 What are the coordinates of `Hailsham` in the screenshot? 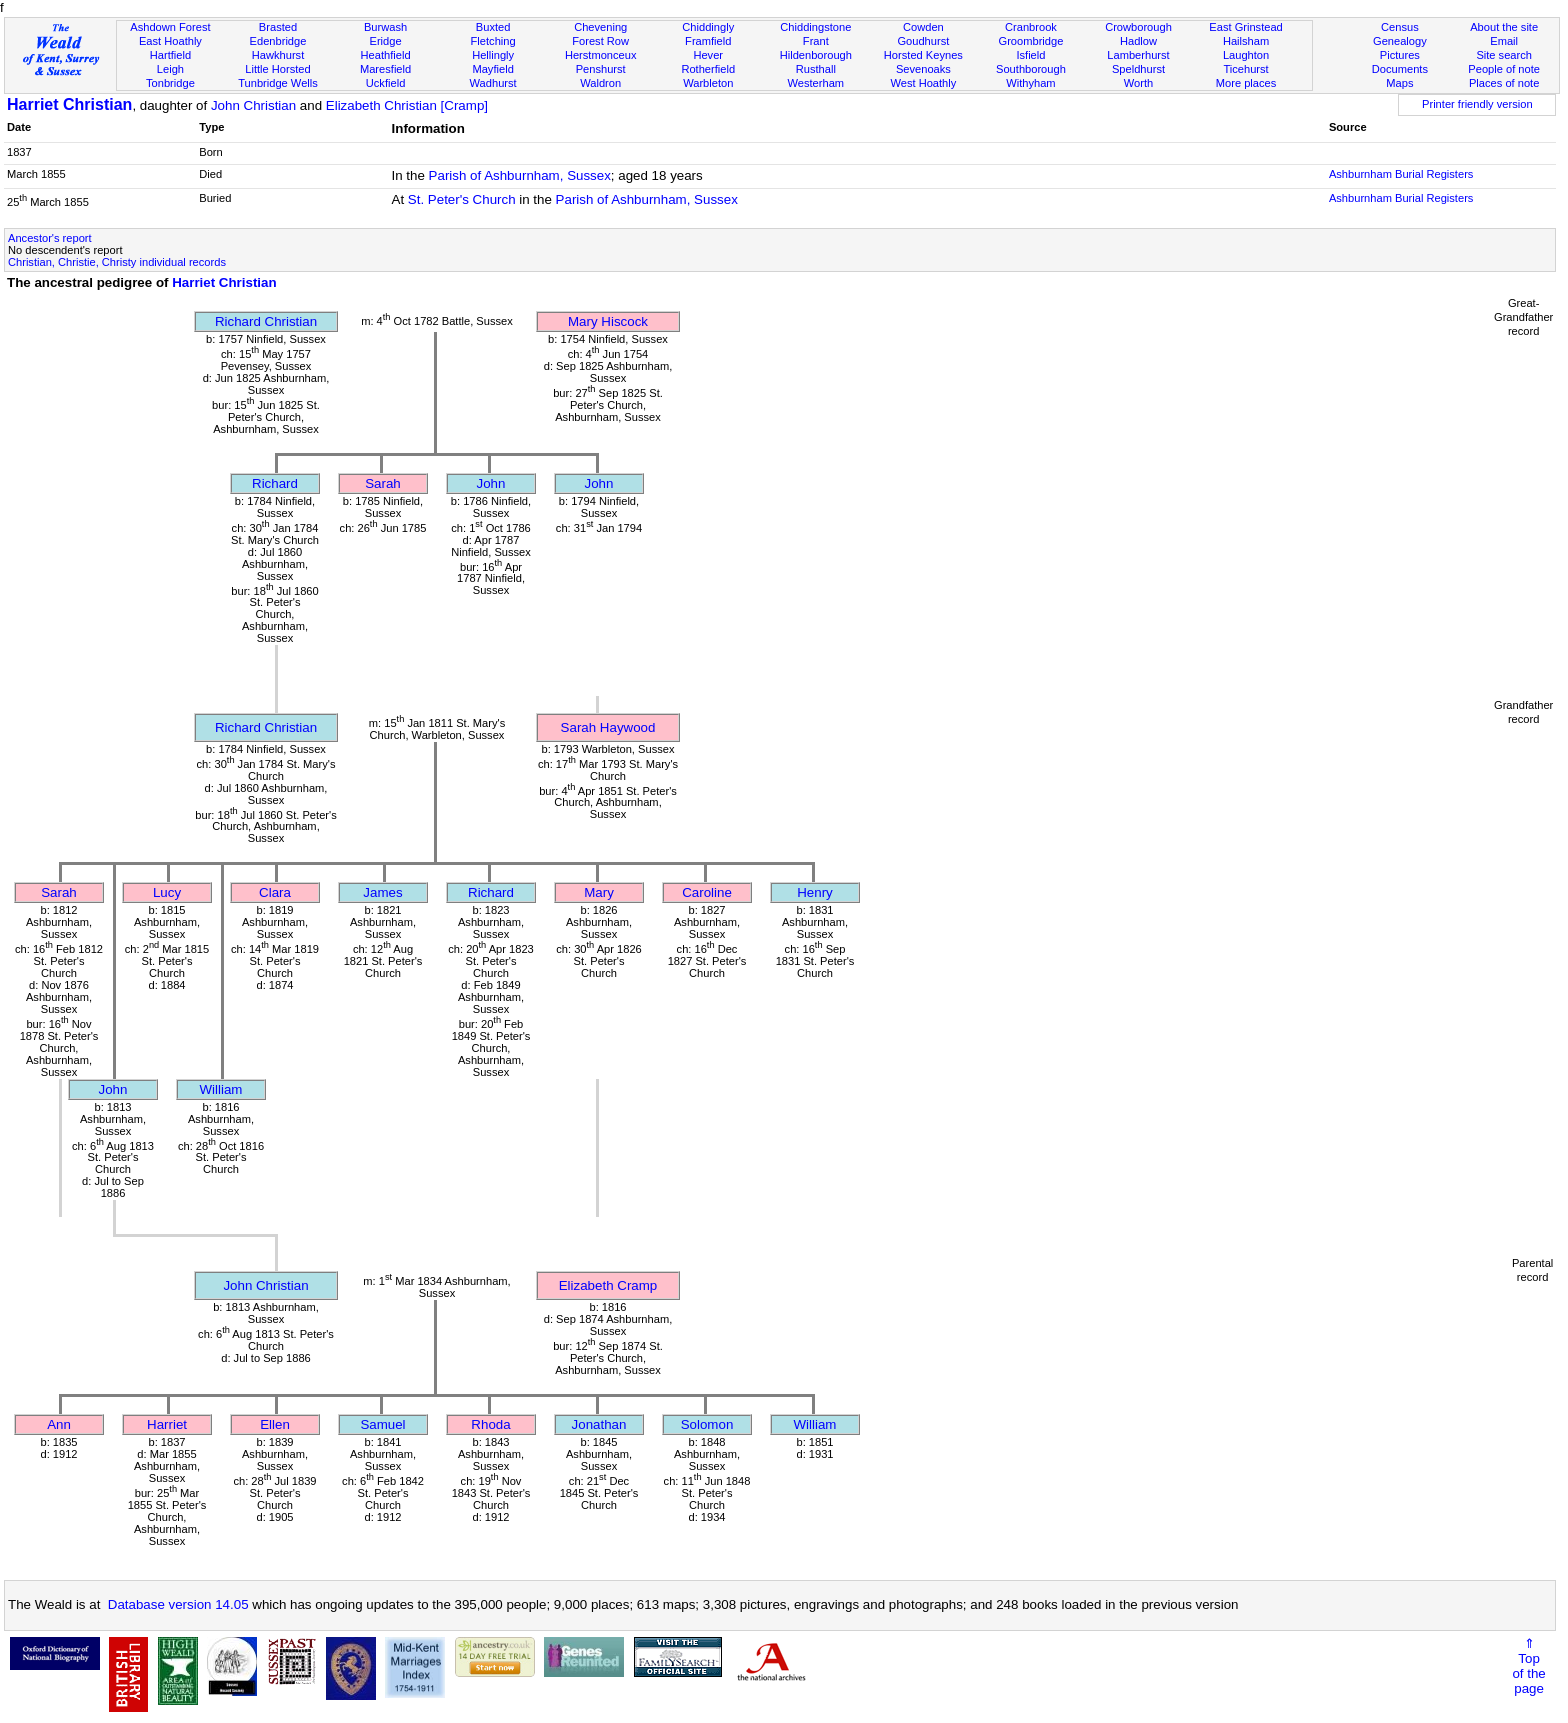 It's located at (1246, 41).